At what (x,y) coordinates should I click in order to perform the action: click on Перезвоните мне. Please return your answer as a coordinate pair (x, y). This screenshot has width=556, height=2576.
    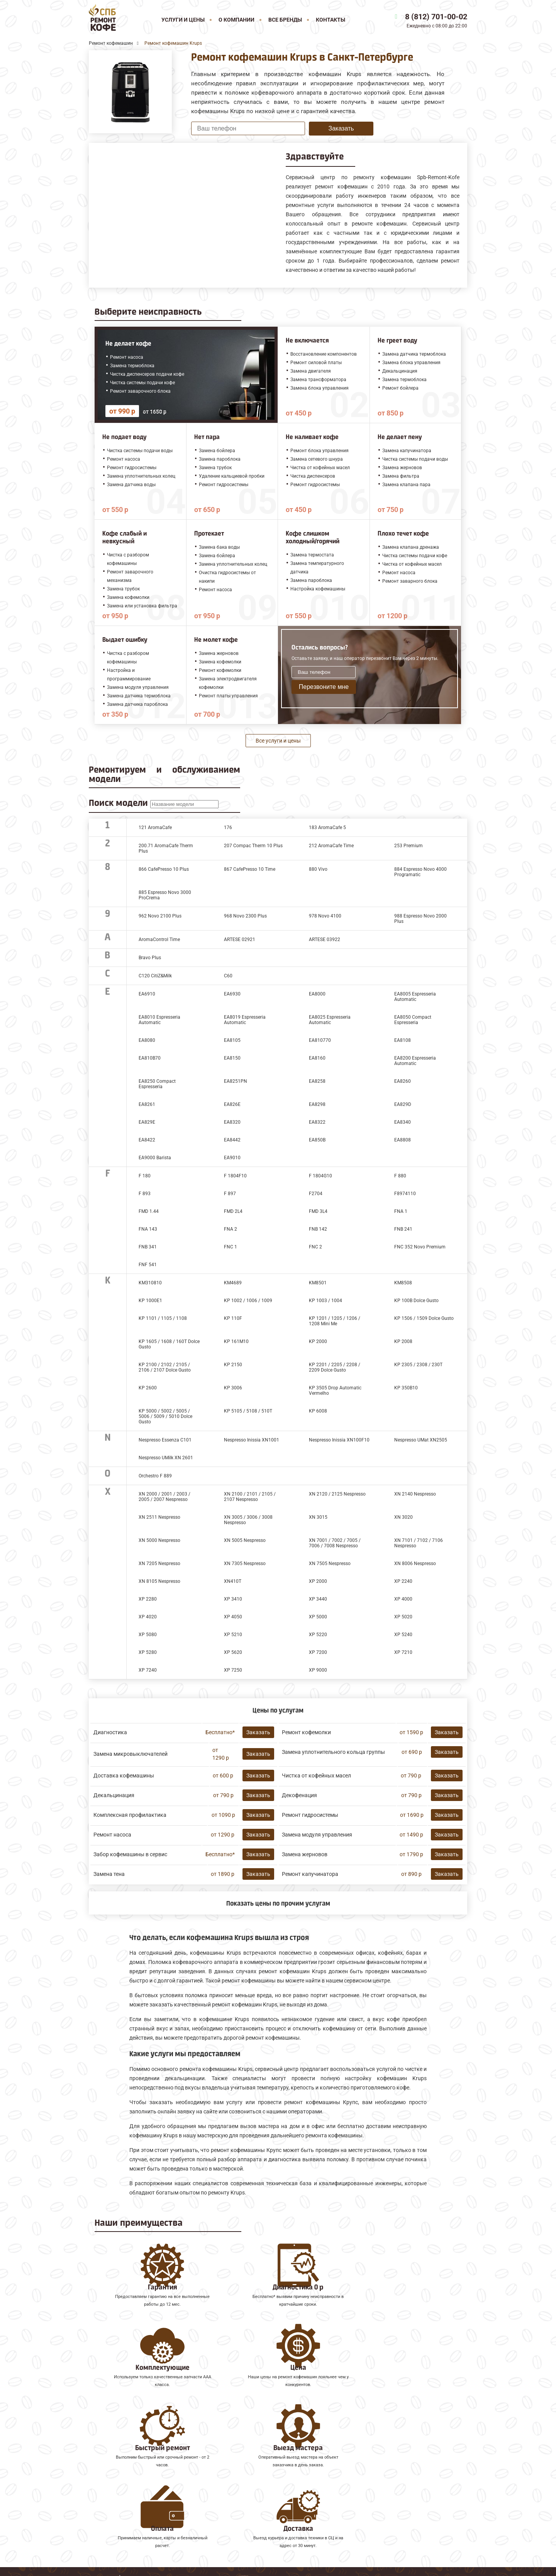
    Looking at the image, I should click on (324, 686).